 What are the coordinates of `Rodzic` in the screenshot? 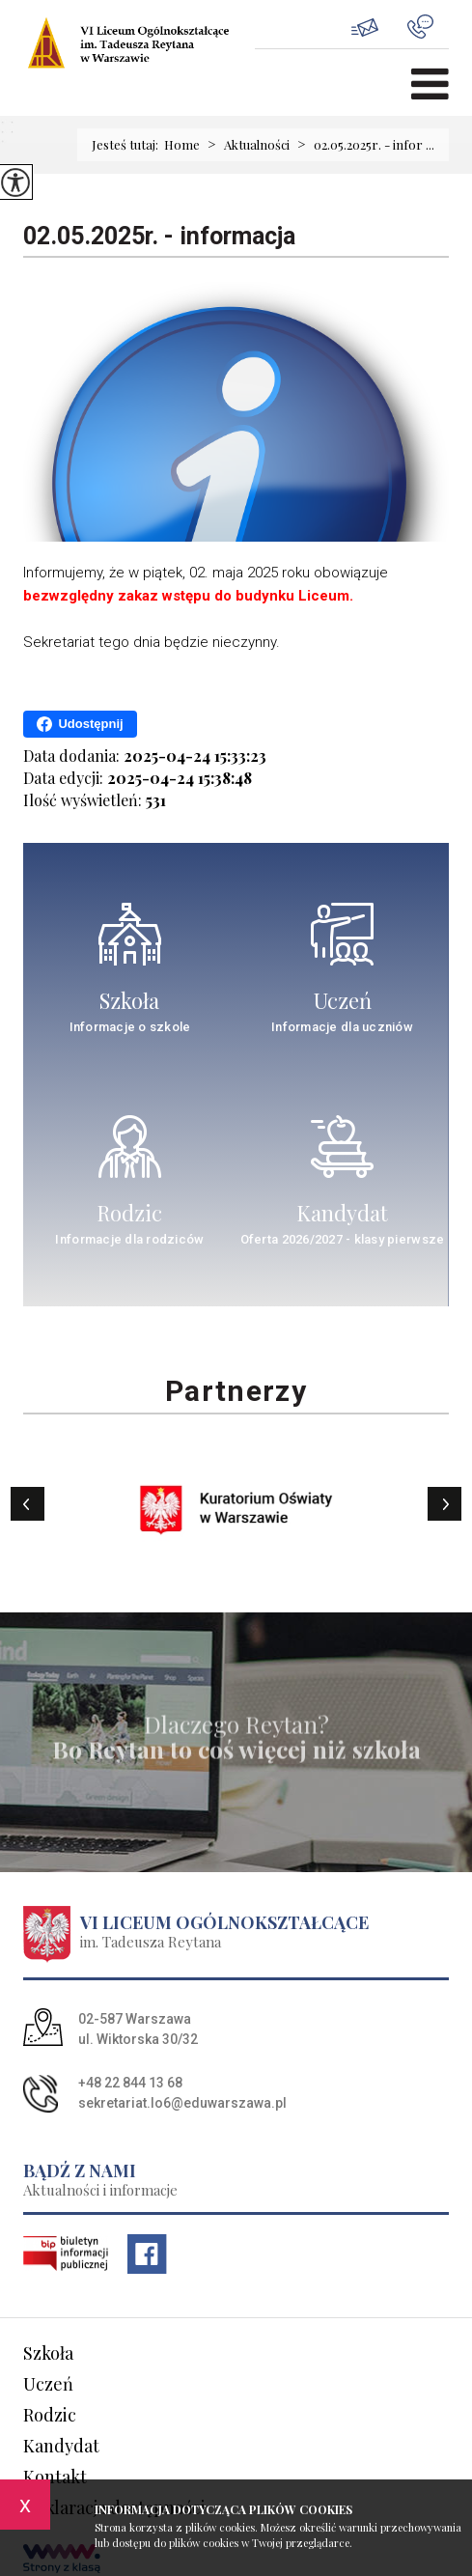 It's located at (49, 2414).